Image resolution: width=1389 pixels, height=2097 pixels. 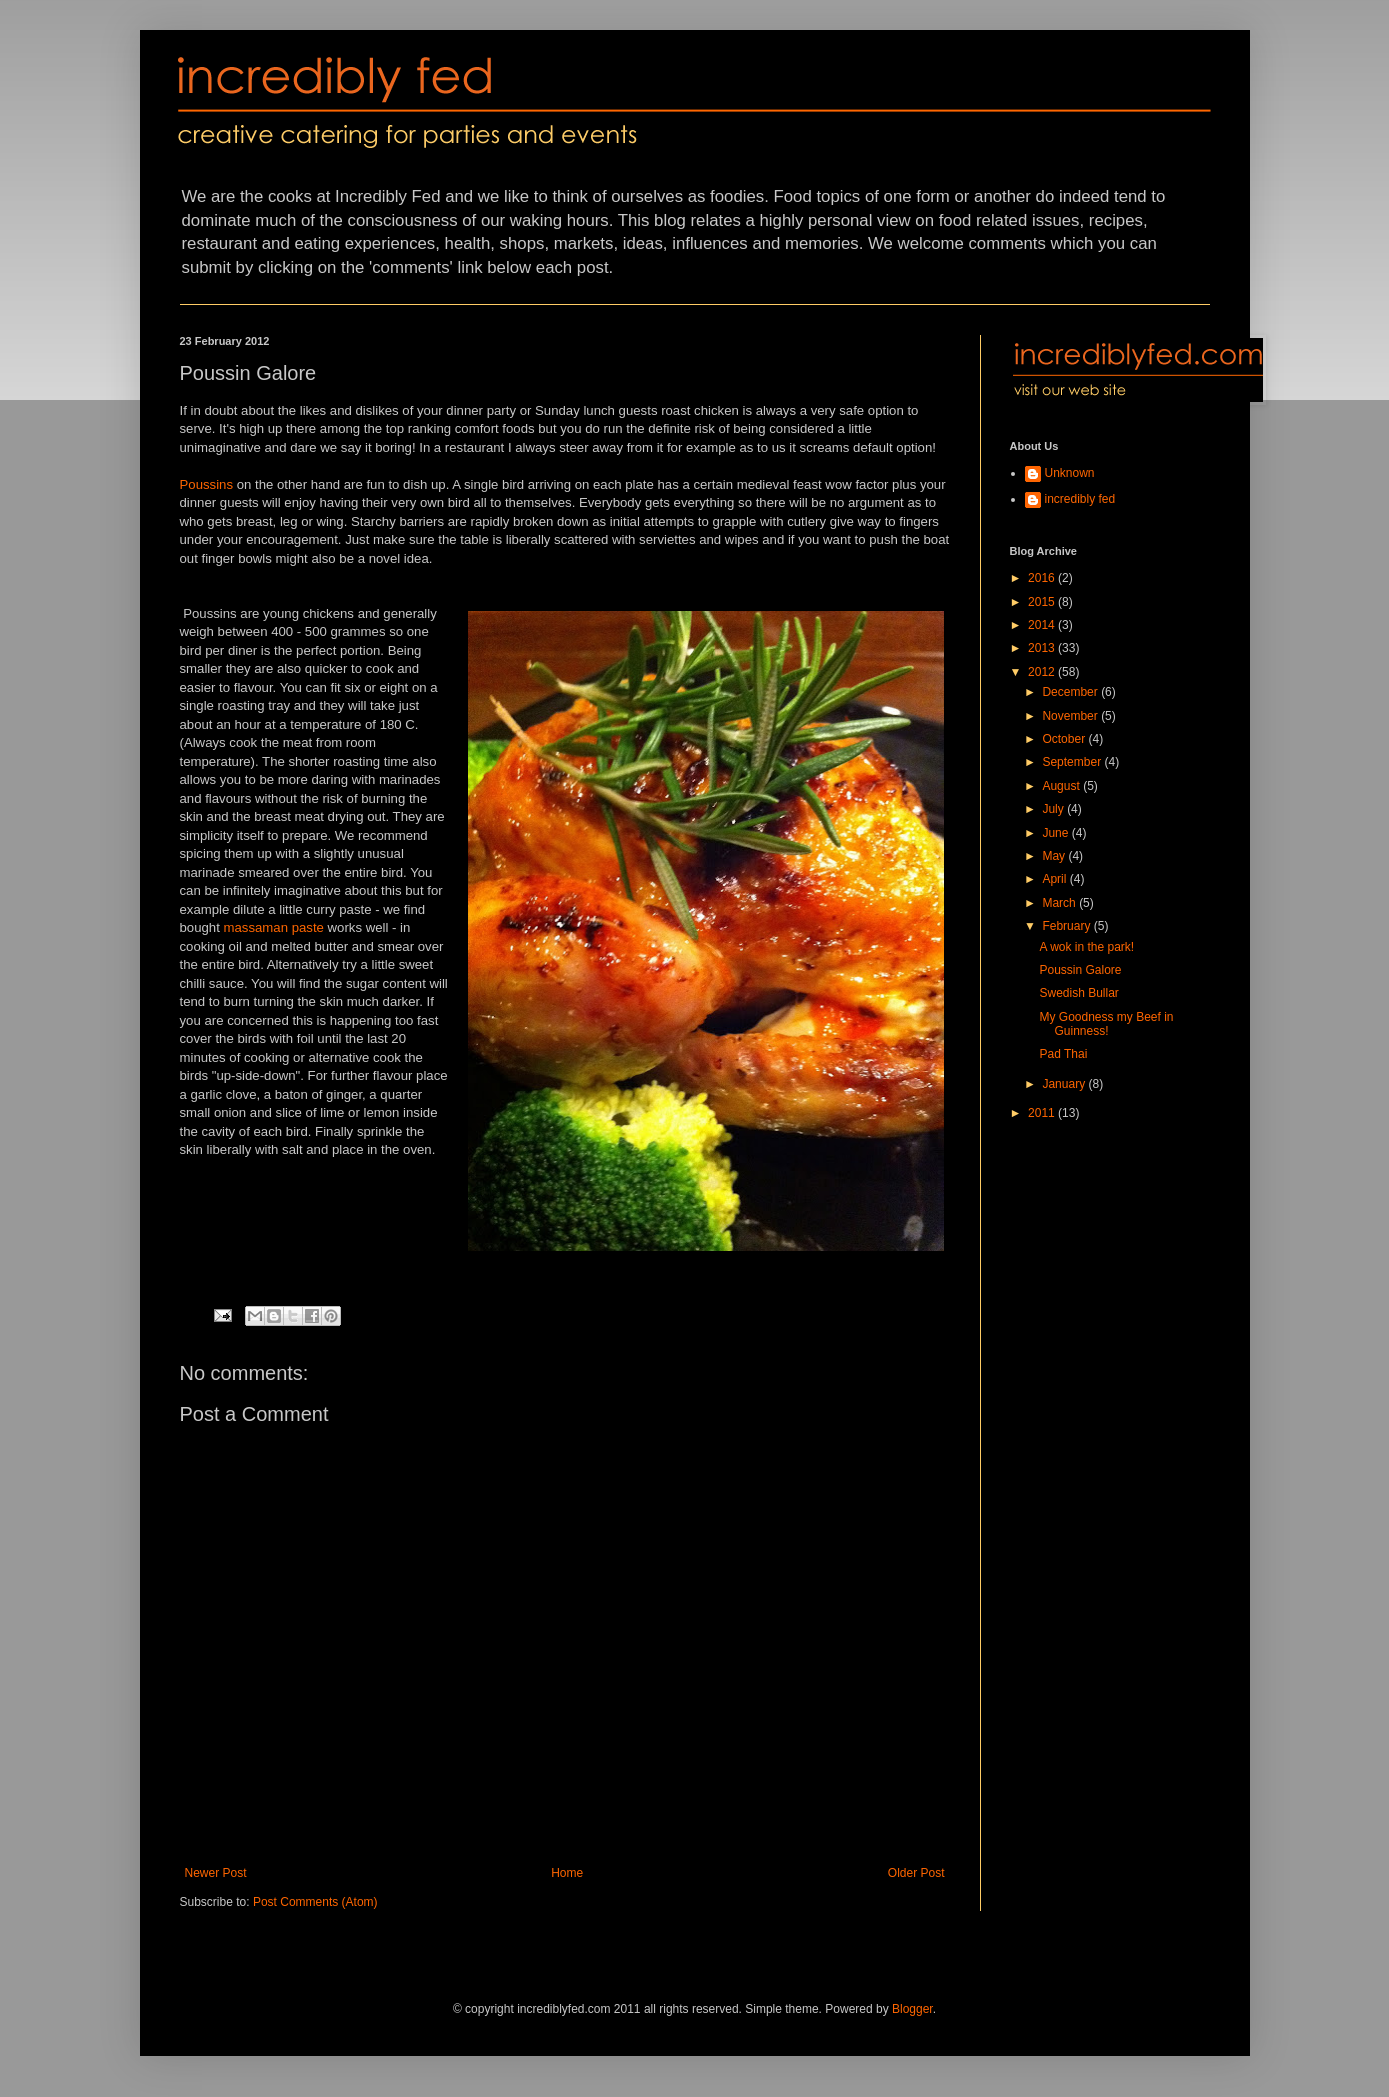 I want to click on 2014, so click(x=1043, y=625).